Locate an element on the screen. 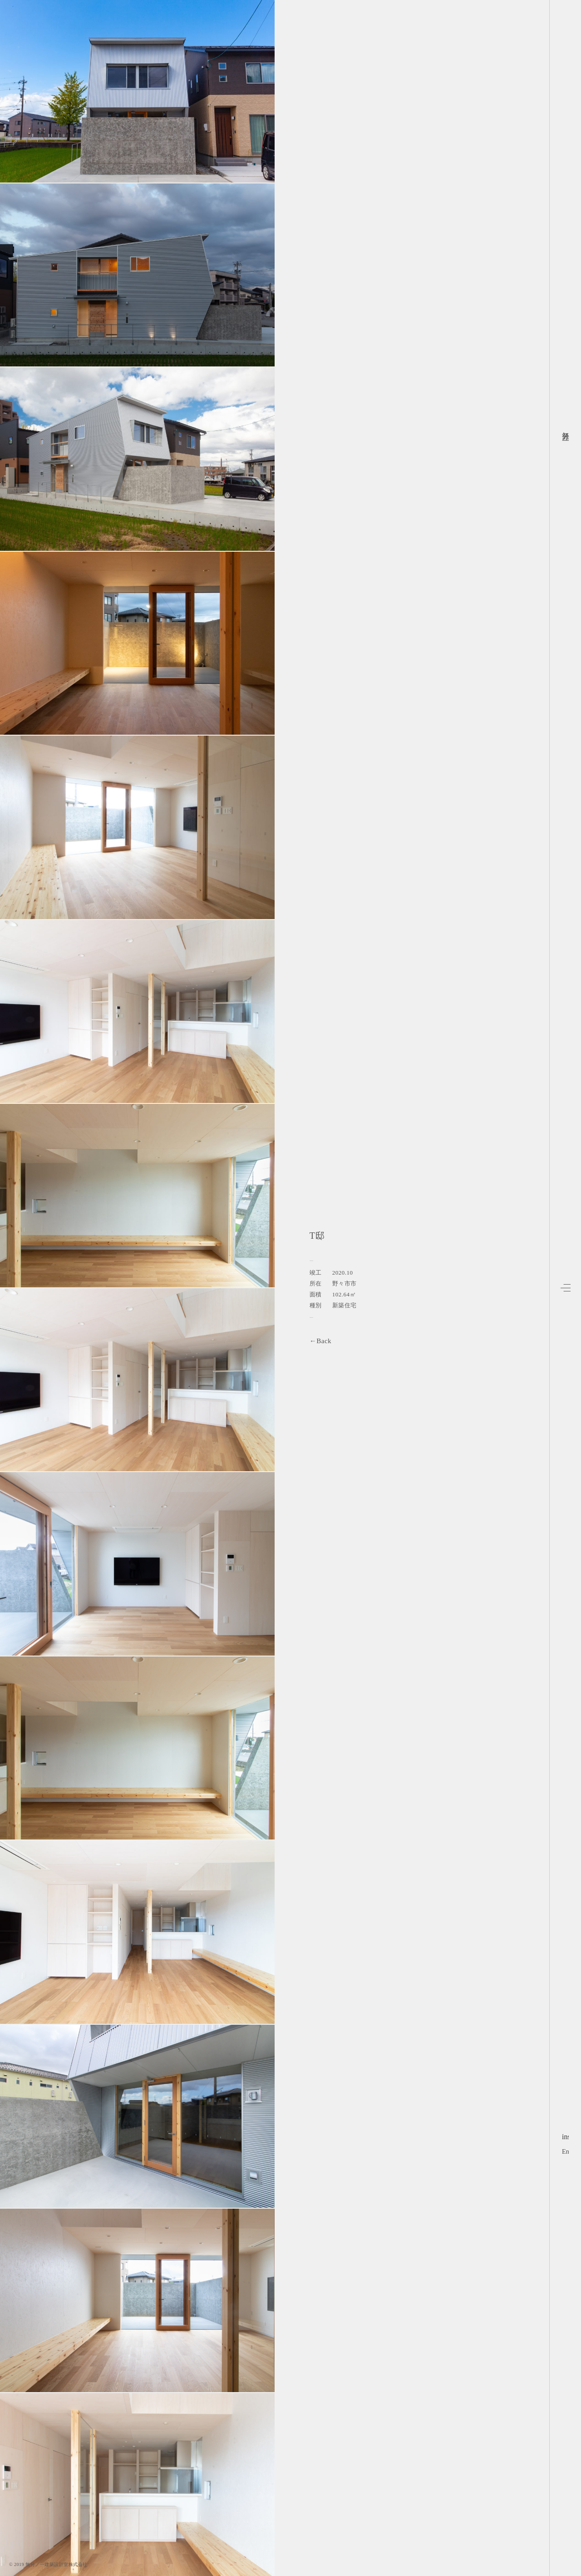 The height and width of the screenshot is (2576, 581). 無分ノ一 is located at coordinates (566, 431).